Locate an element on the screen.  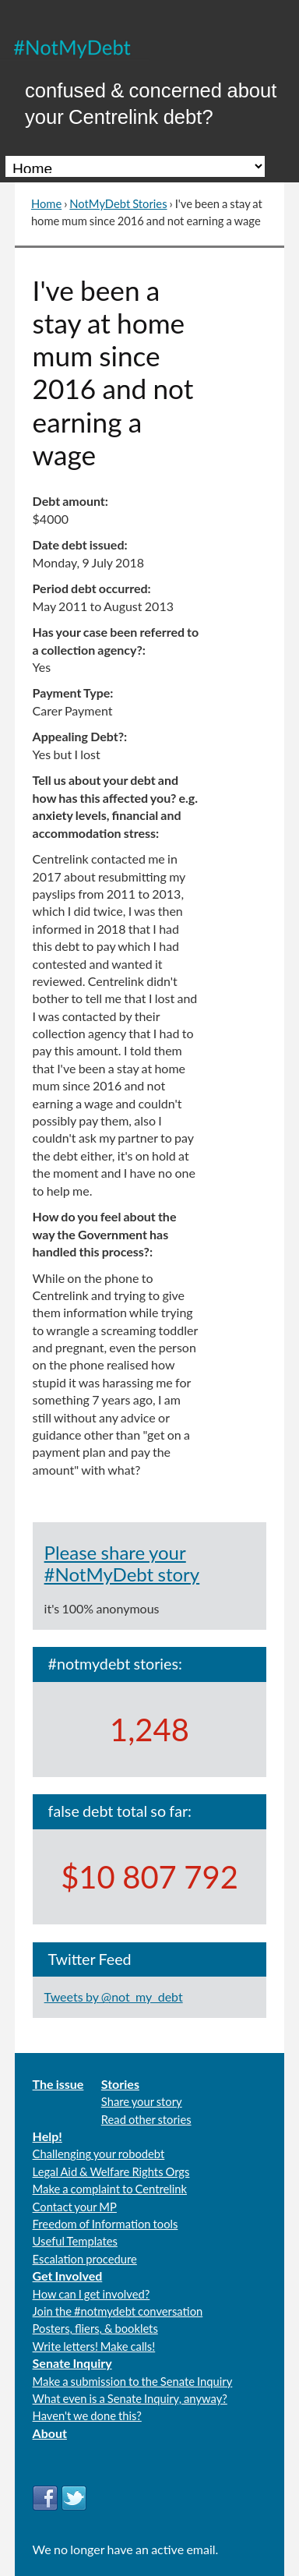
Join the #notmydebt conversation is located at coordinates (118, 2311).